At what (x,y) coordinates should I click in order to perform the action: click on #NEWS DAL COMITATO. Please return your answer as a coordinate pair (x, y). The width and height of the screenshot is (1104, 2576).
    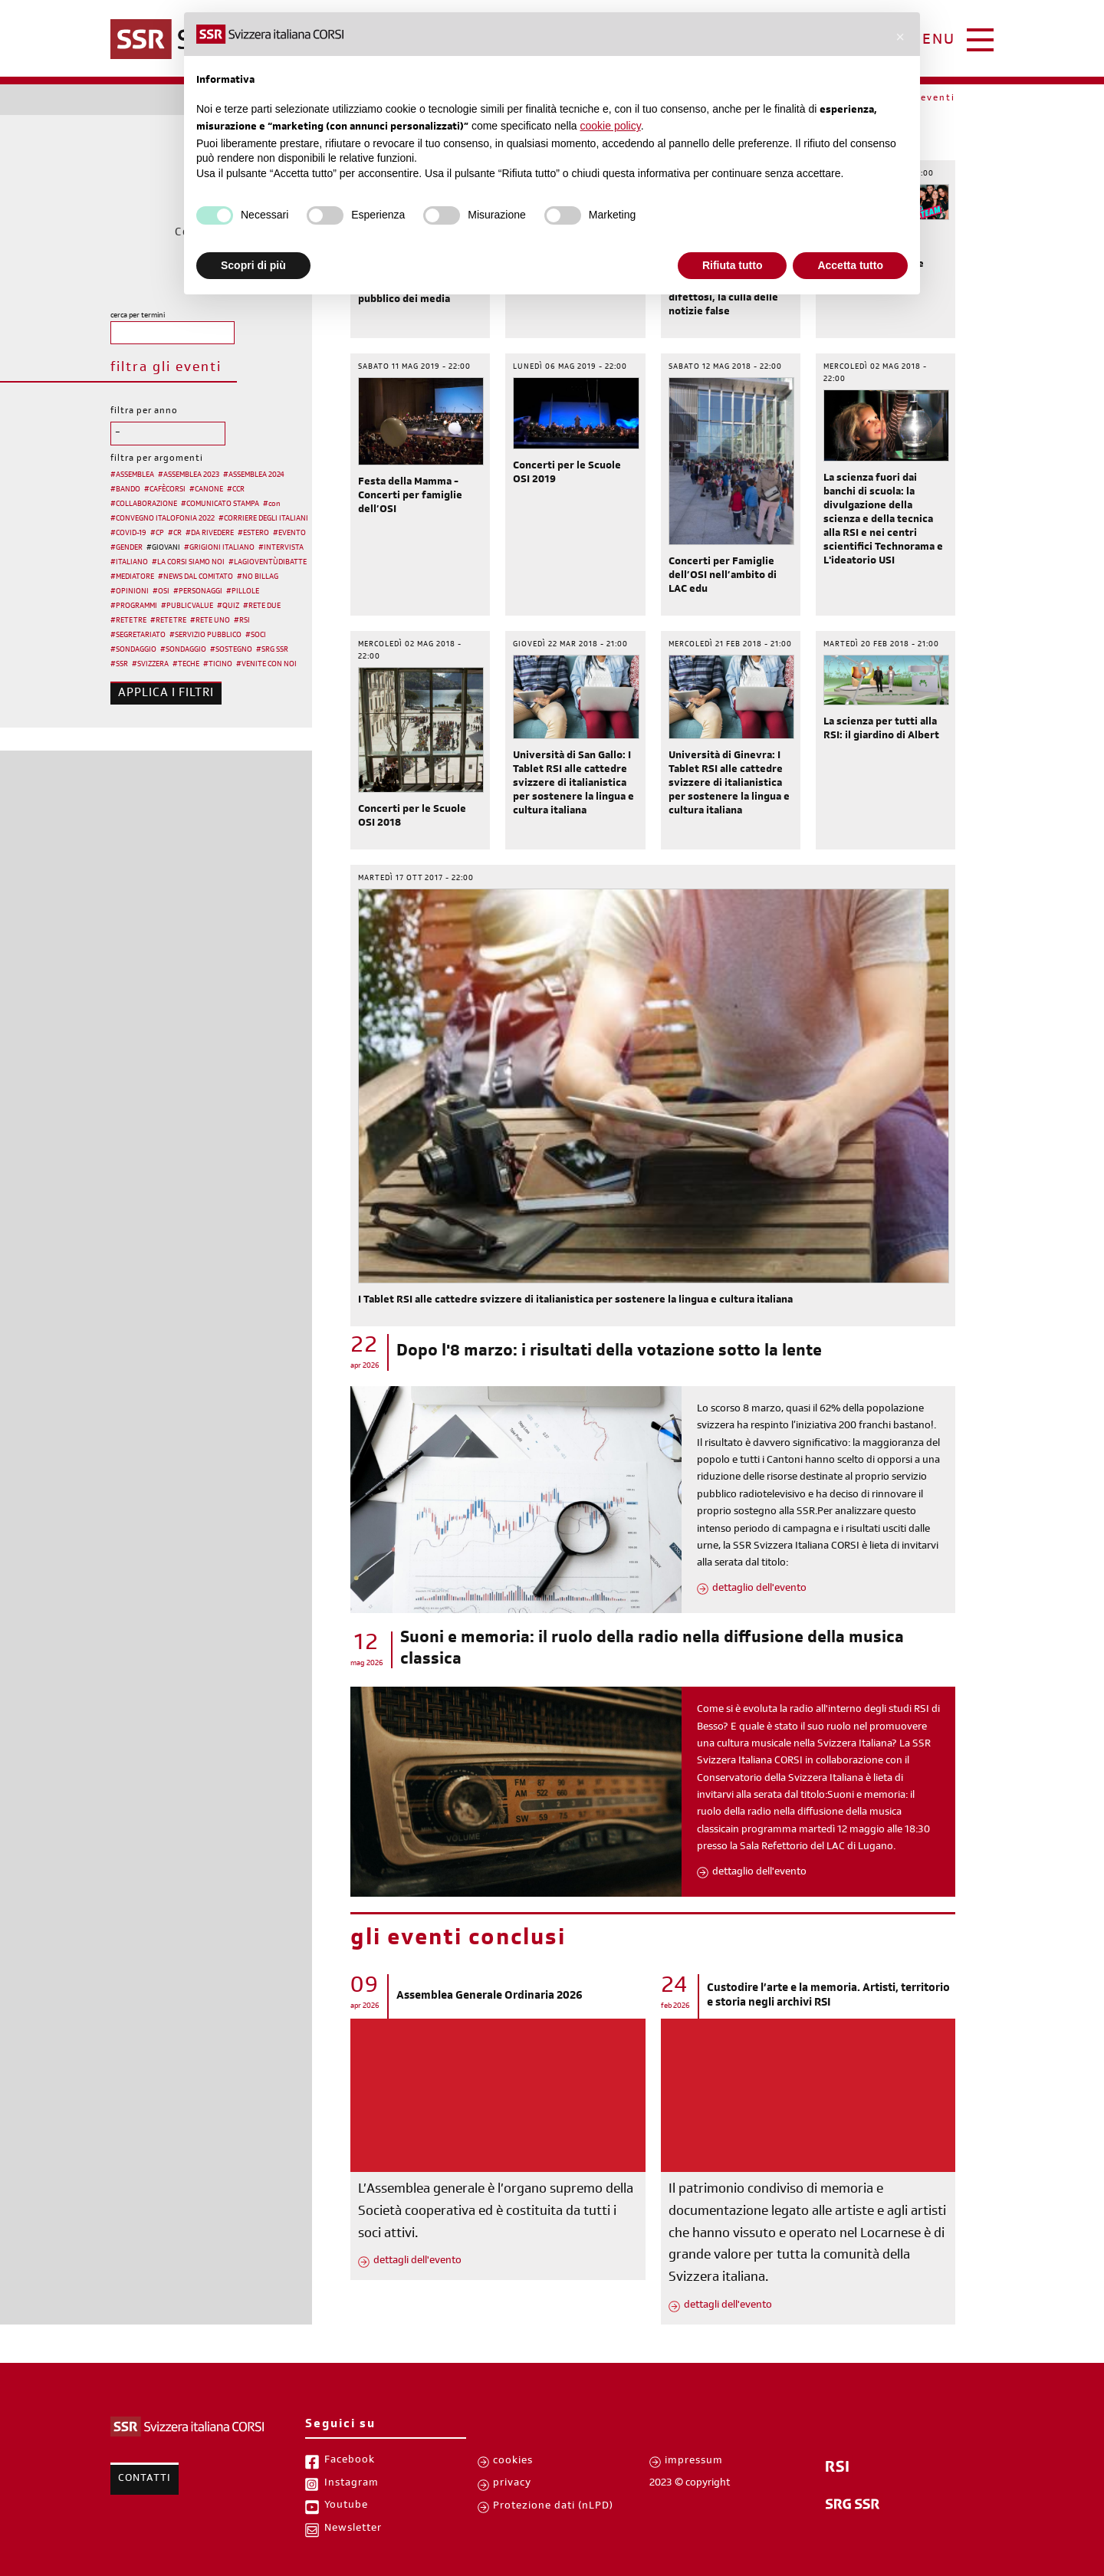
    Looking at the image, I should click on (195, 577).